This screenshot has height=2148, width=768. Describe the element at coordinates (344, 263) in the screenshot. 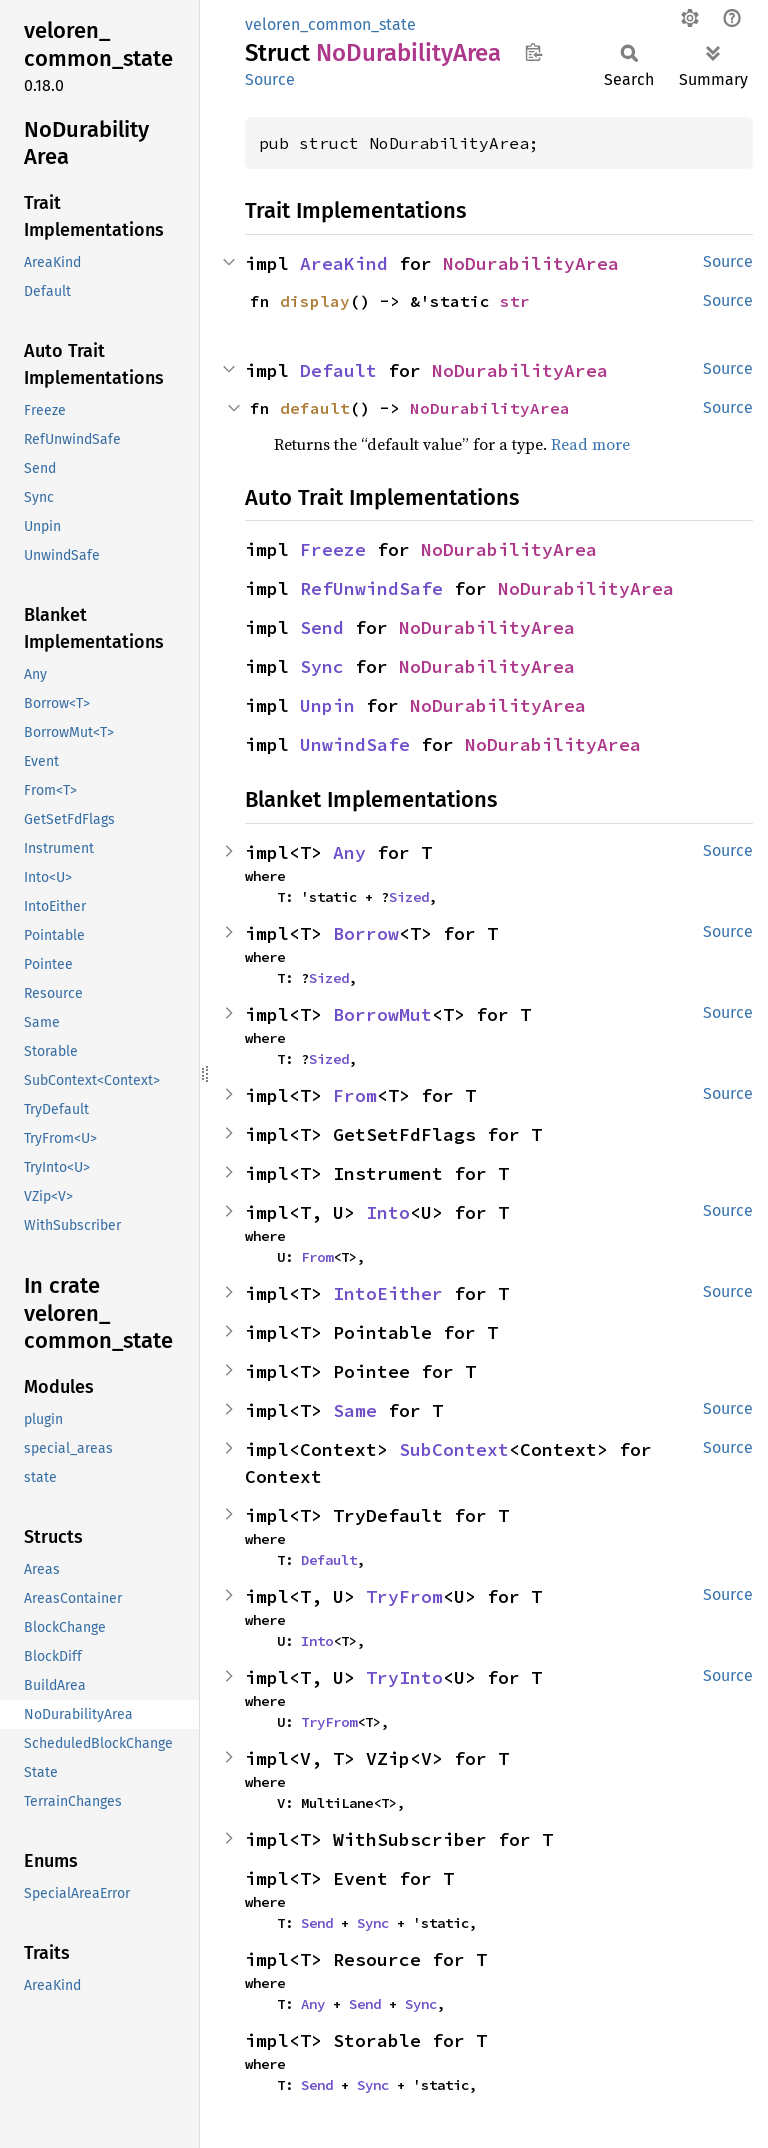

I see `AreaKind` at that location.